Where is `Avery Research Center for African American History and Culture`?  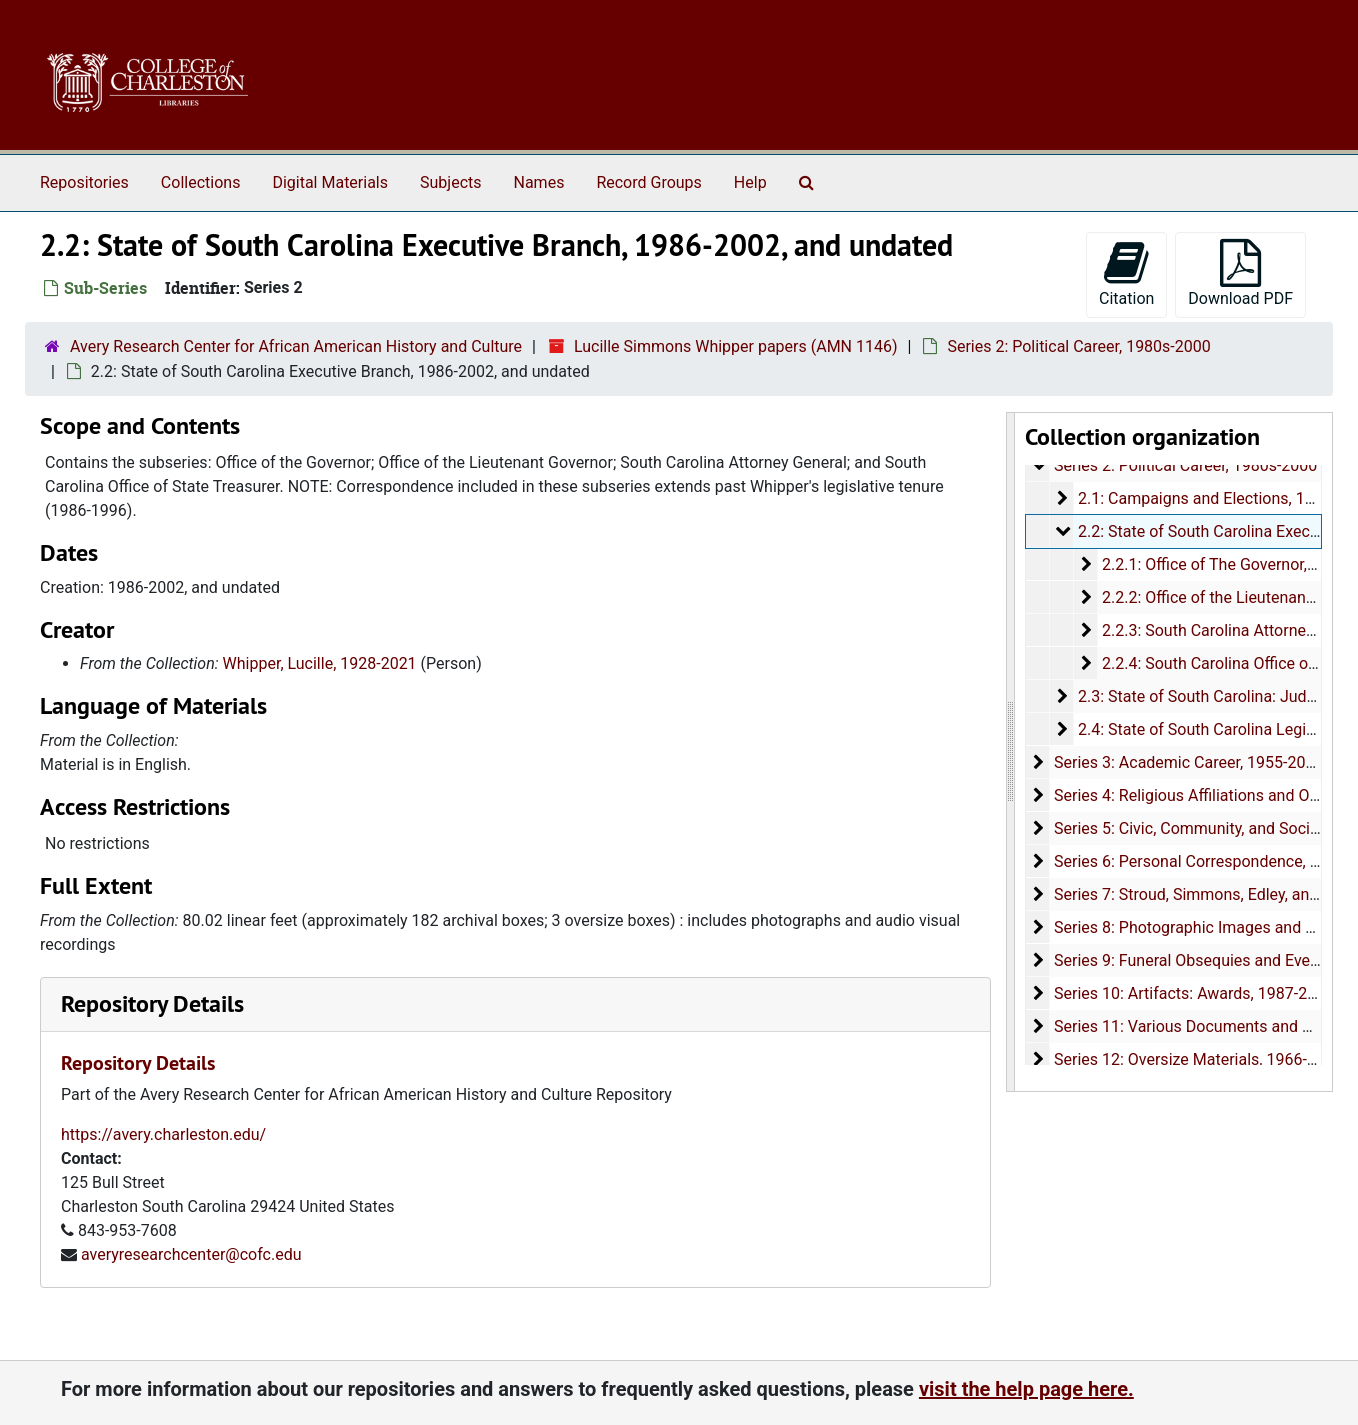 Avery Research Center for African American History and Culture is located at coordinates (296, 346).